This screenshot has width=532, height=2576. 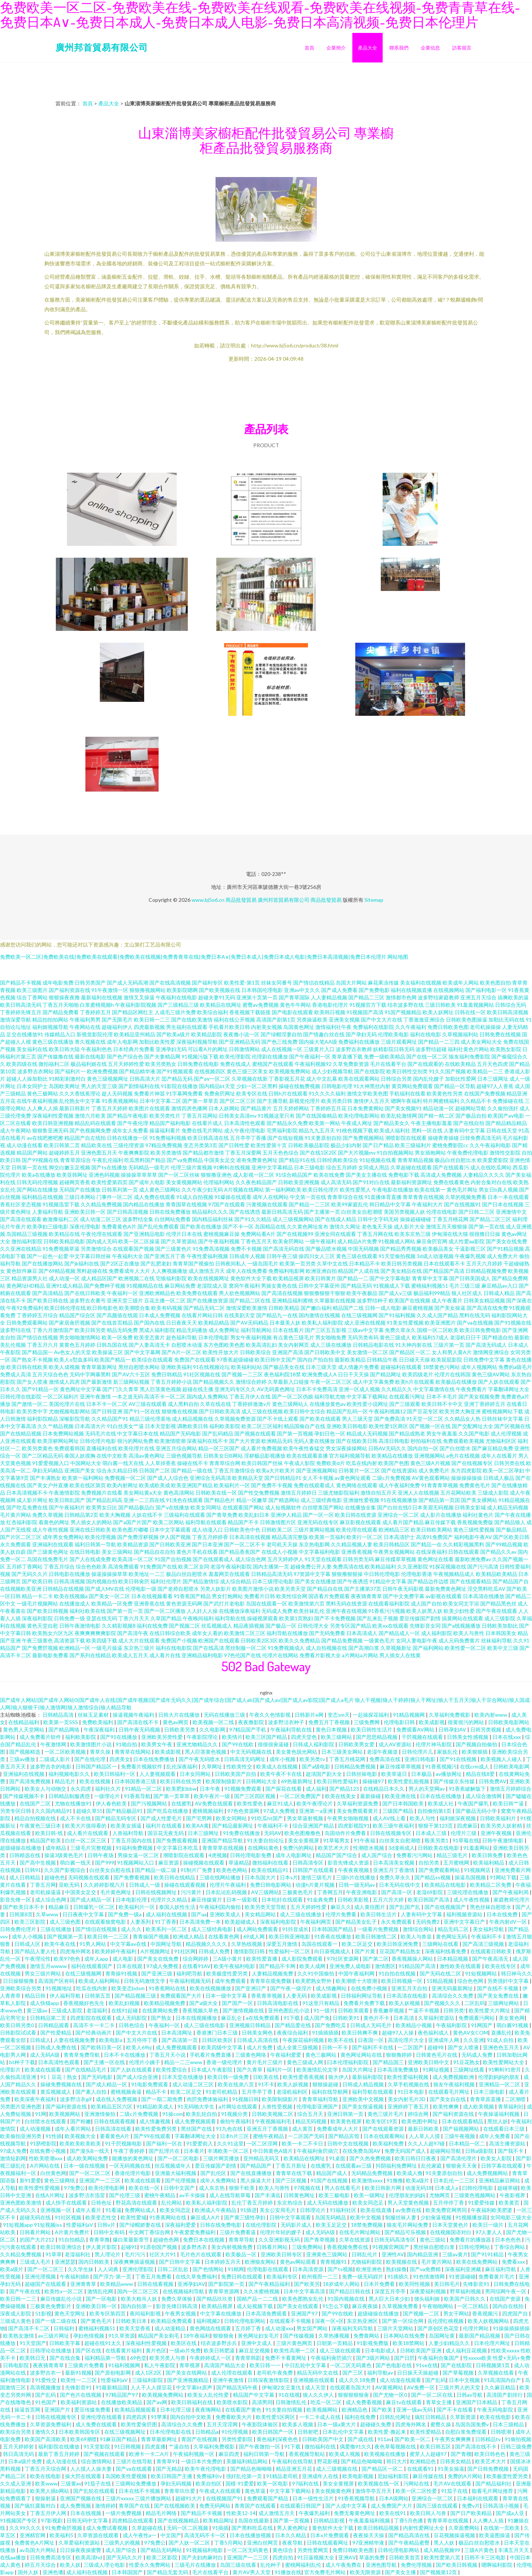 I want to click on 青国产在线视频, so click(x=199, y=2439).